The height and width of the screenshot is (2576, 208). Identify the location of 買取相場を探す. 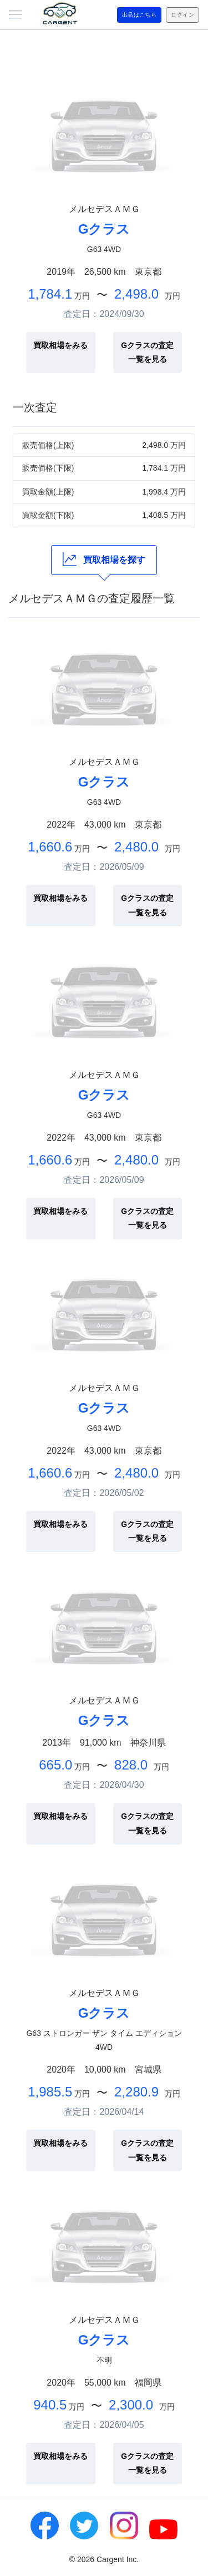
(104, 559).